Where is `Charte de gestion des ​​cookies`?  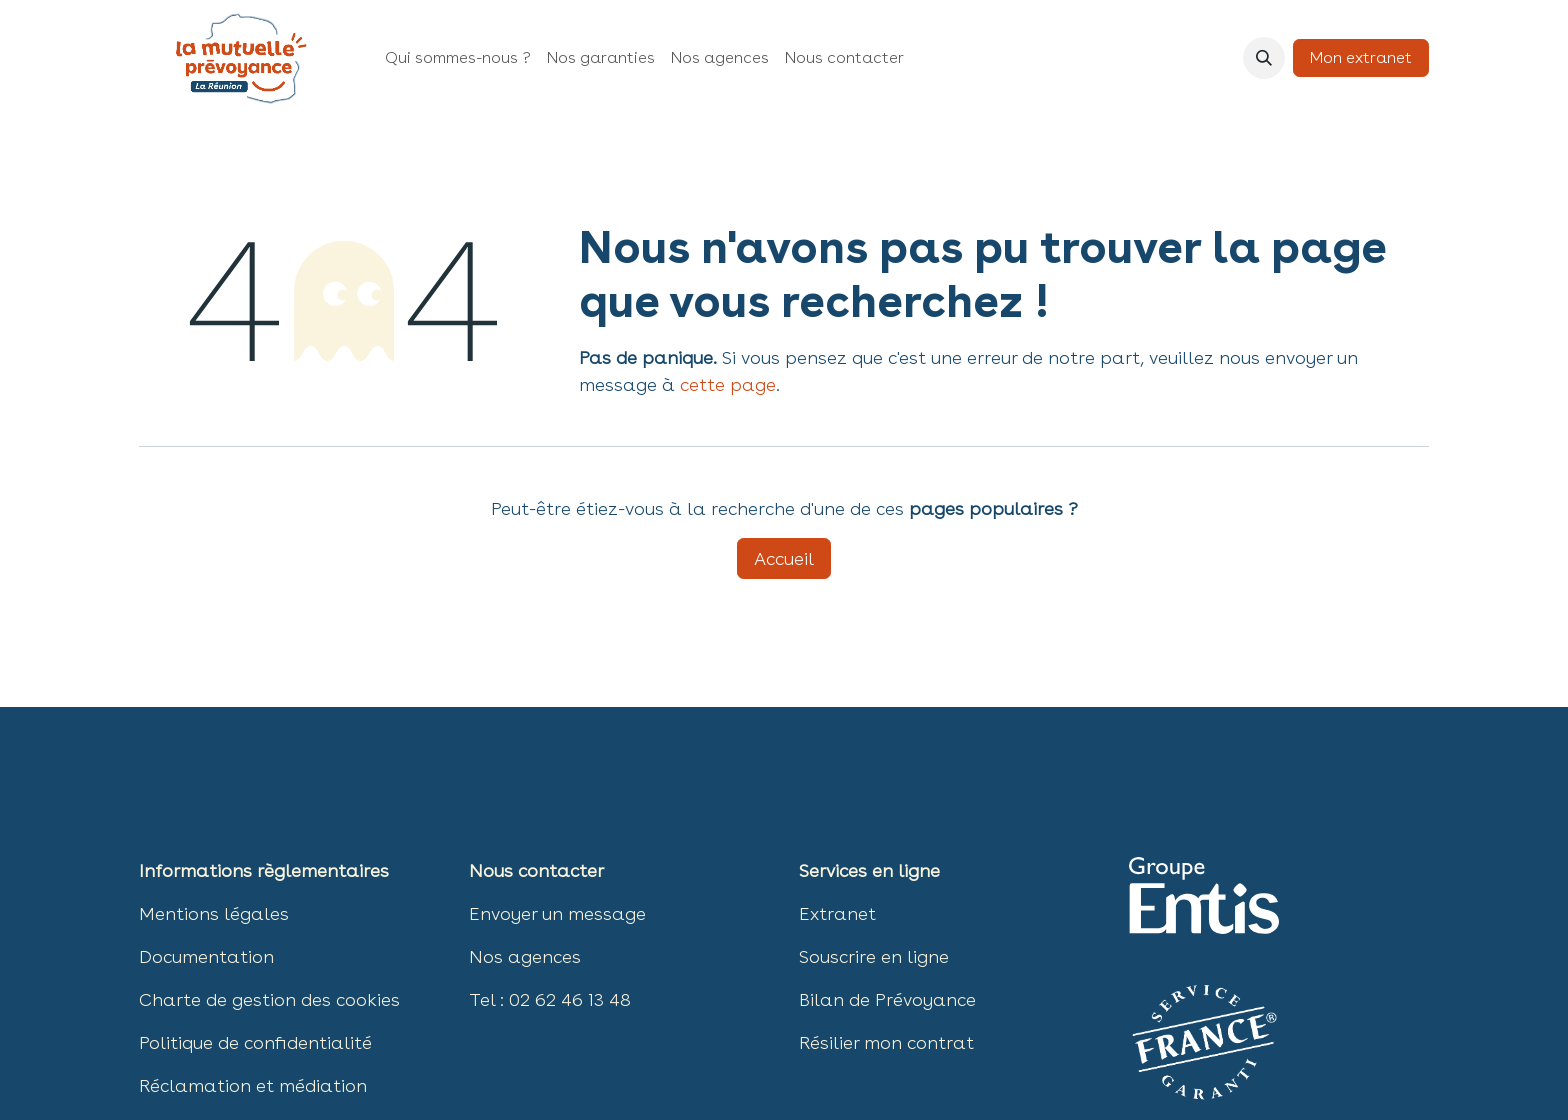
Charte de gestion des ​​cookies is located at coordinates (269, 999).